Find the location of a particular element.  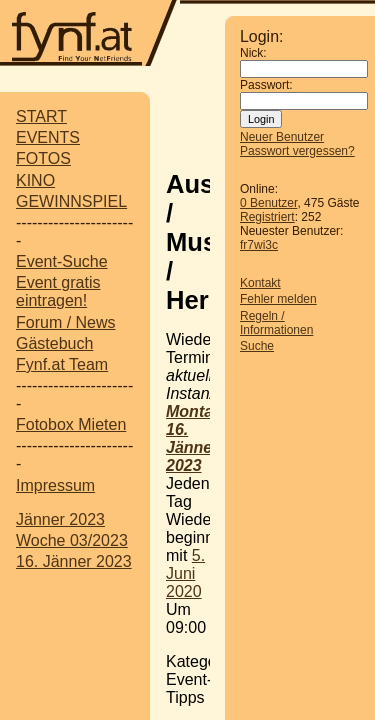

EVENTS is located at coordinates (48, 137).